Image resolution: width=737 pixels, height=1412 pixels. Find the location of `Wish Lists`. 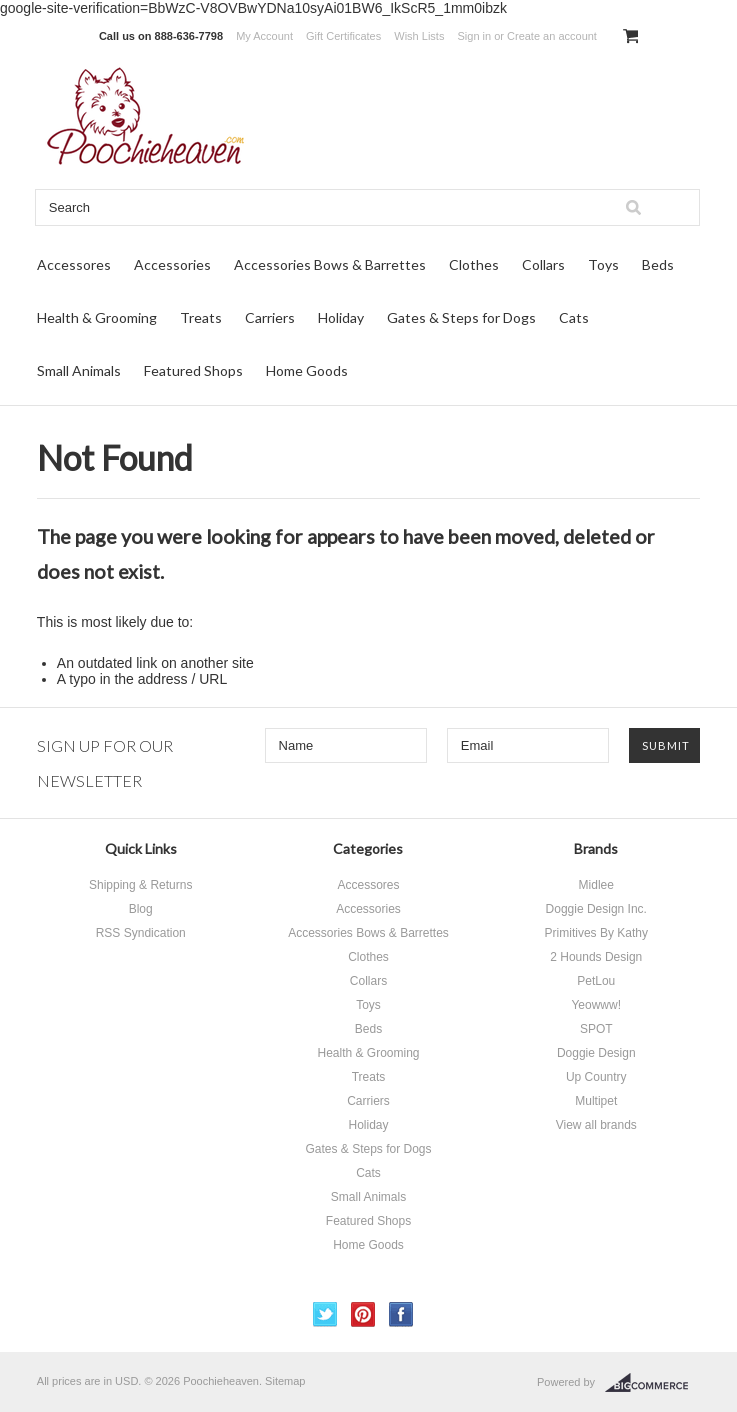

Wish Lists is located at coordinates (419, 36).